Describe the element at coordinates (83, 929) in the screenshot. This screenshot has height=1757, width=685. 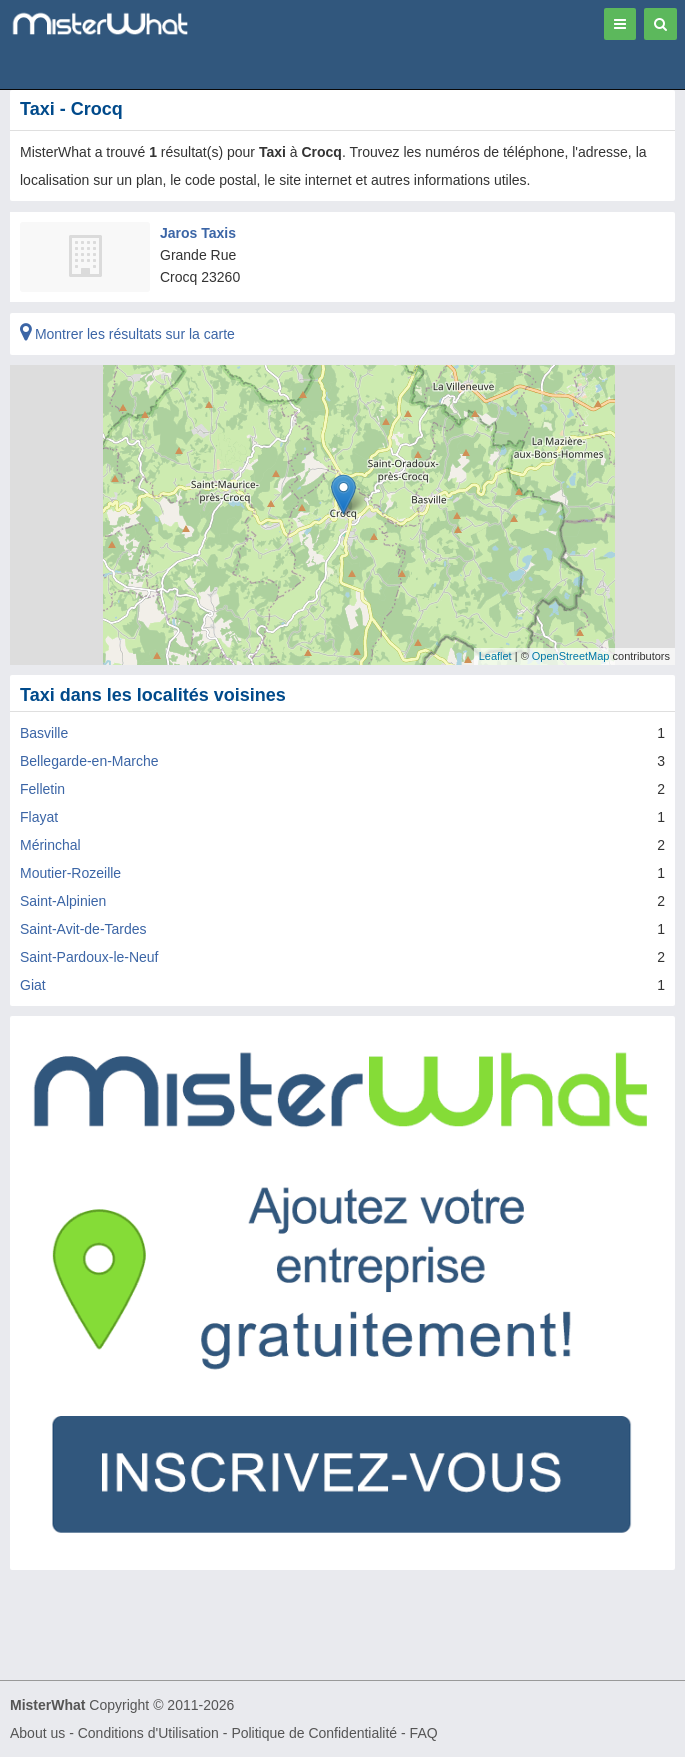
I see `Saint-Avit-de-Tardes` at that location.